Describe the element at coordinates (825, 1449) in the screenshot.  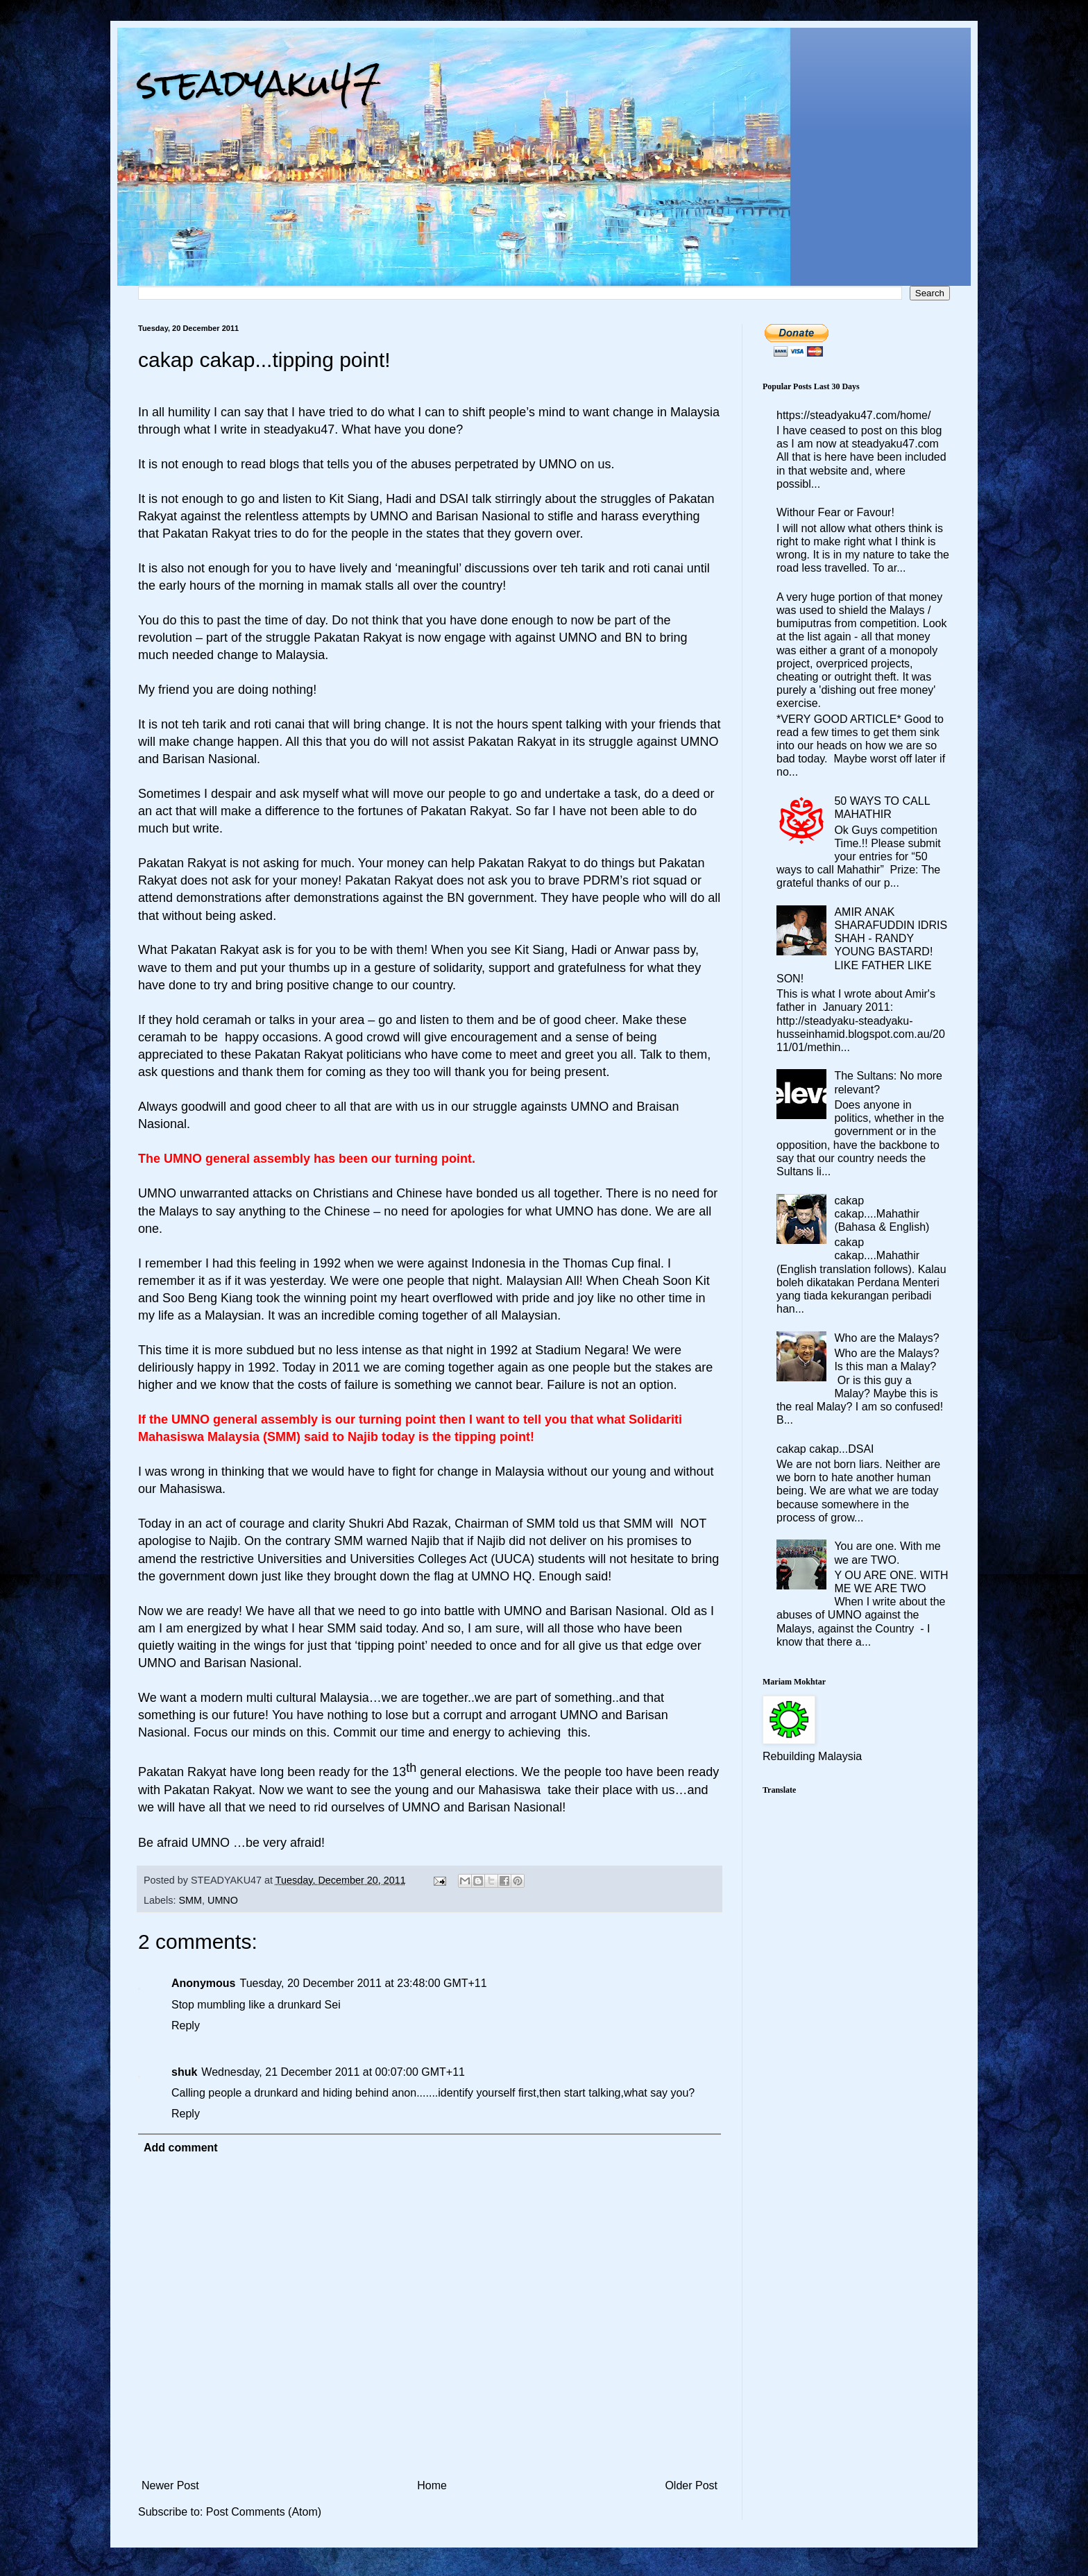
I see `cakap cakap...DSAI` at that location.